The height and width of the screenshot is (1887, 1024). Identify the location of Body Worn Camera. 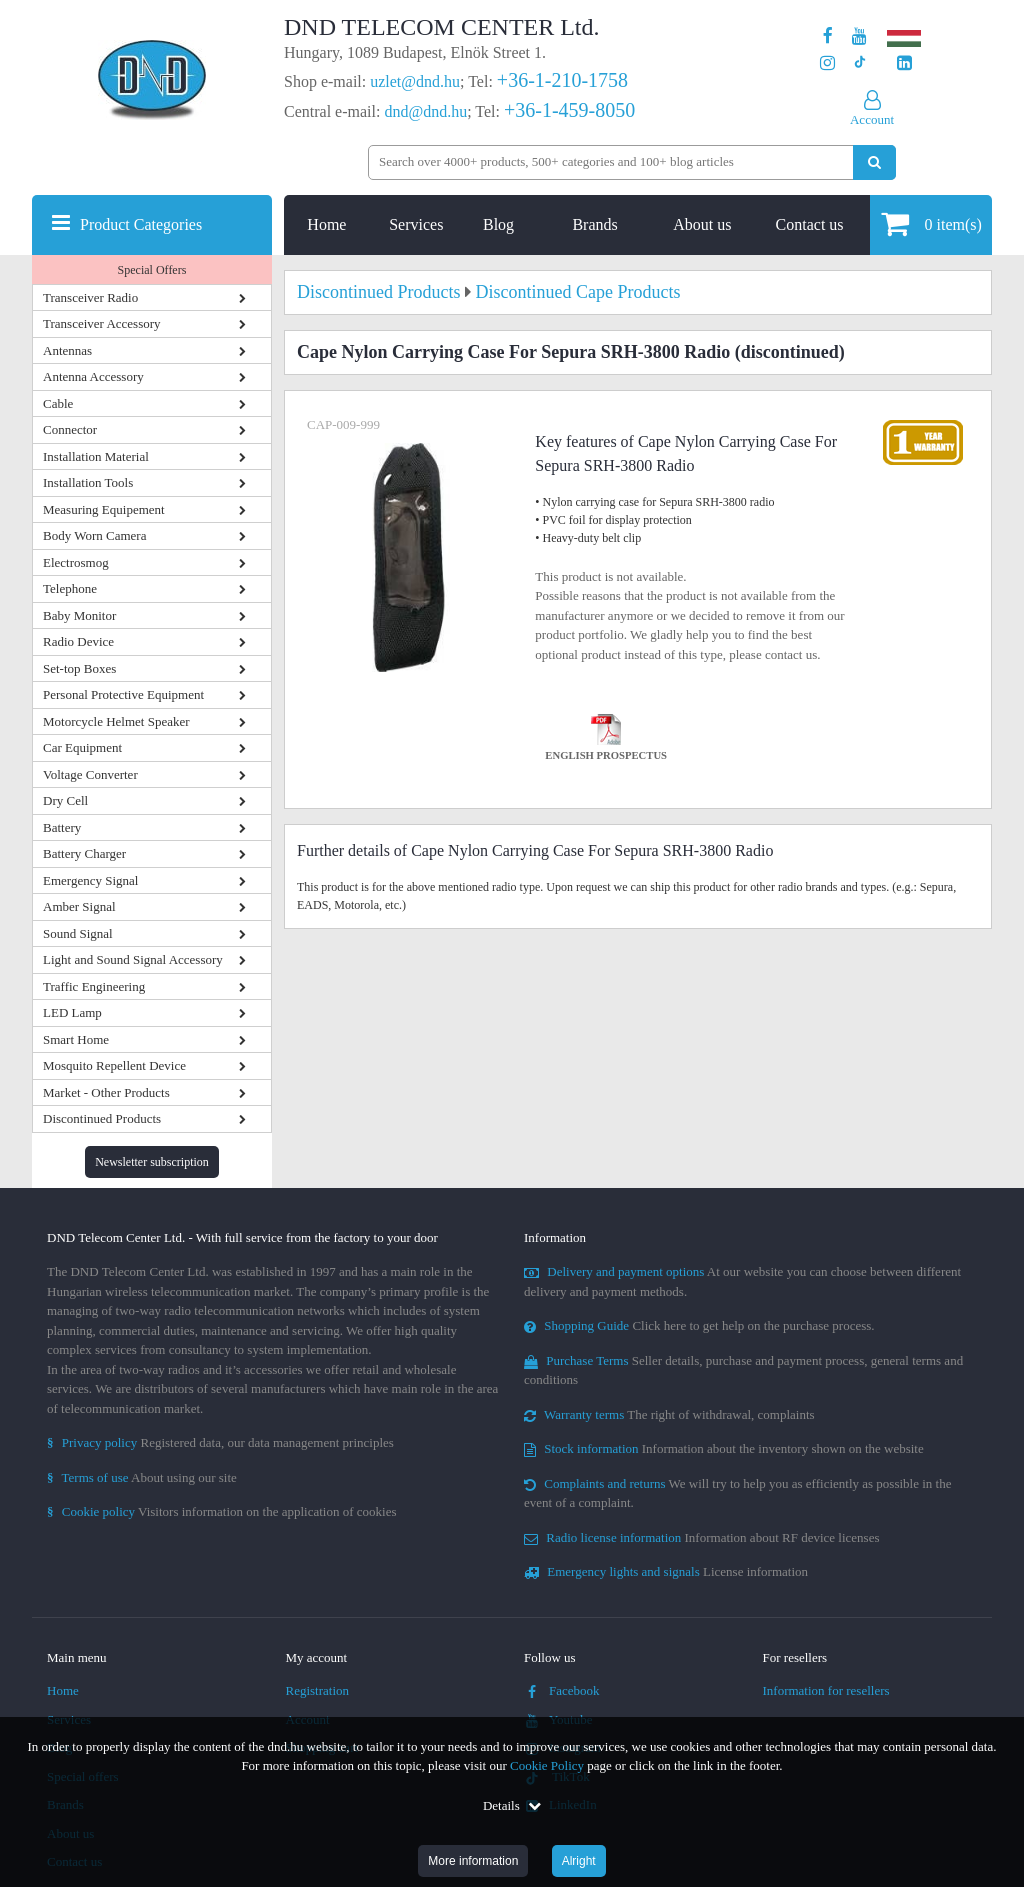
(94, 535).